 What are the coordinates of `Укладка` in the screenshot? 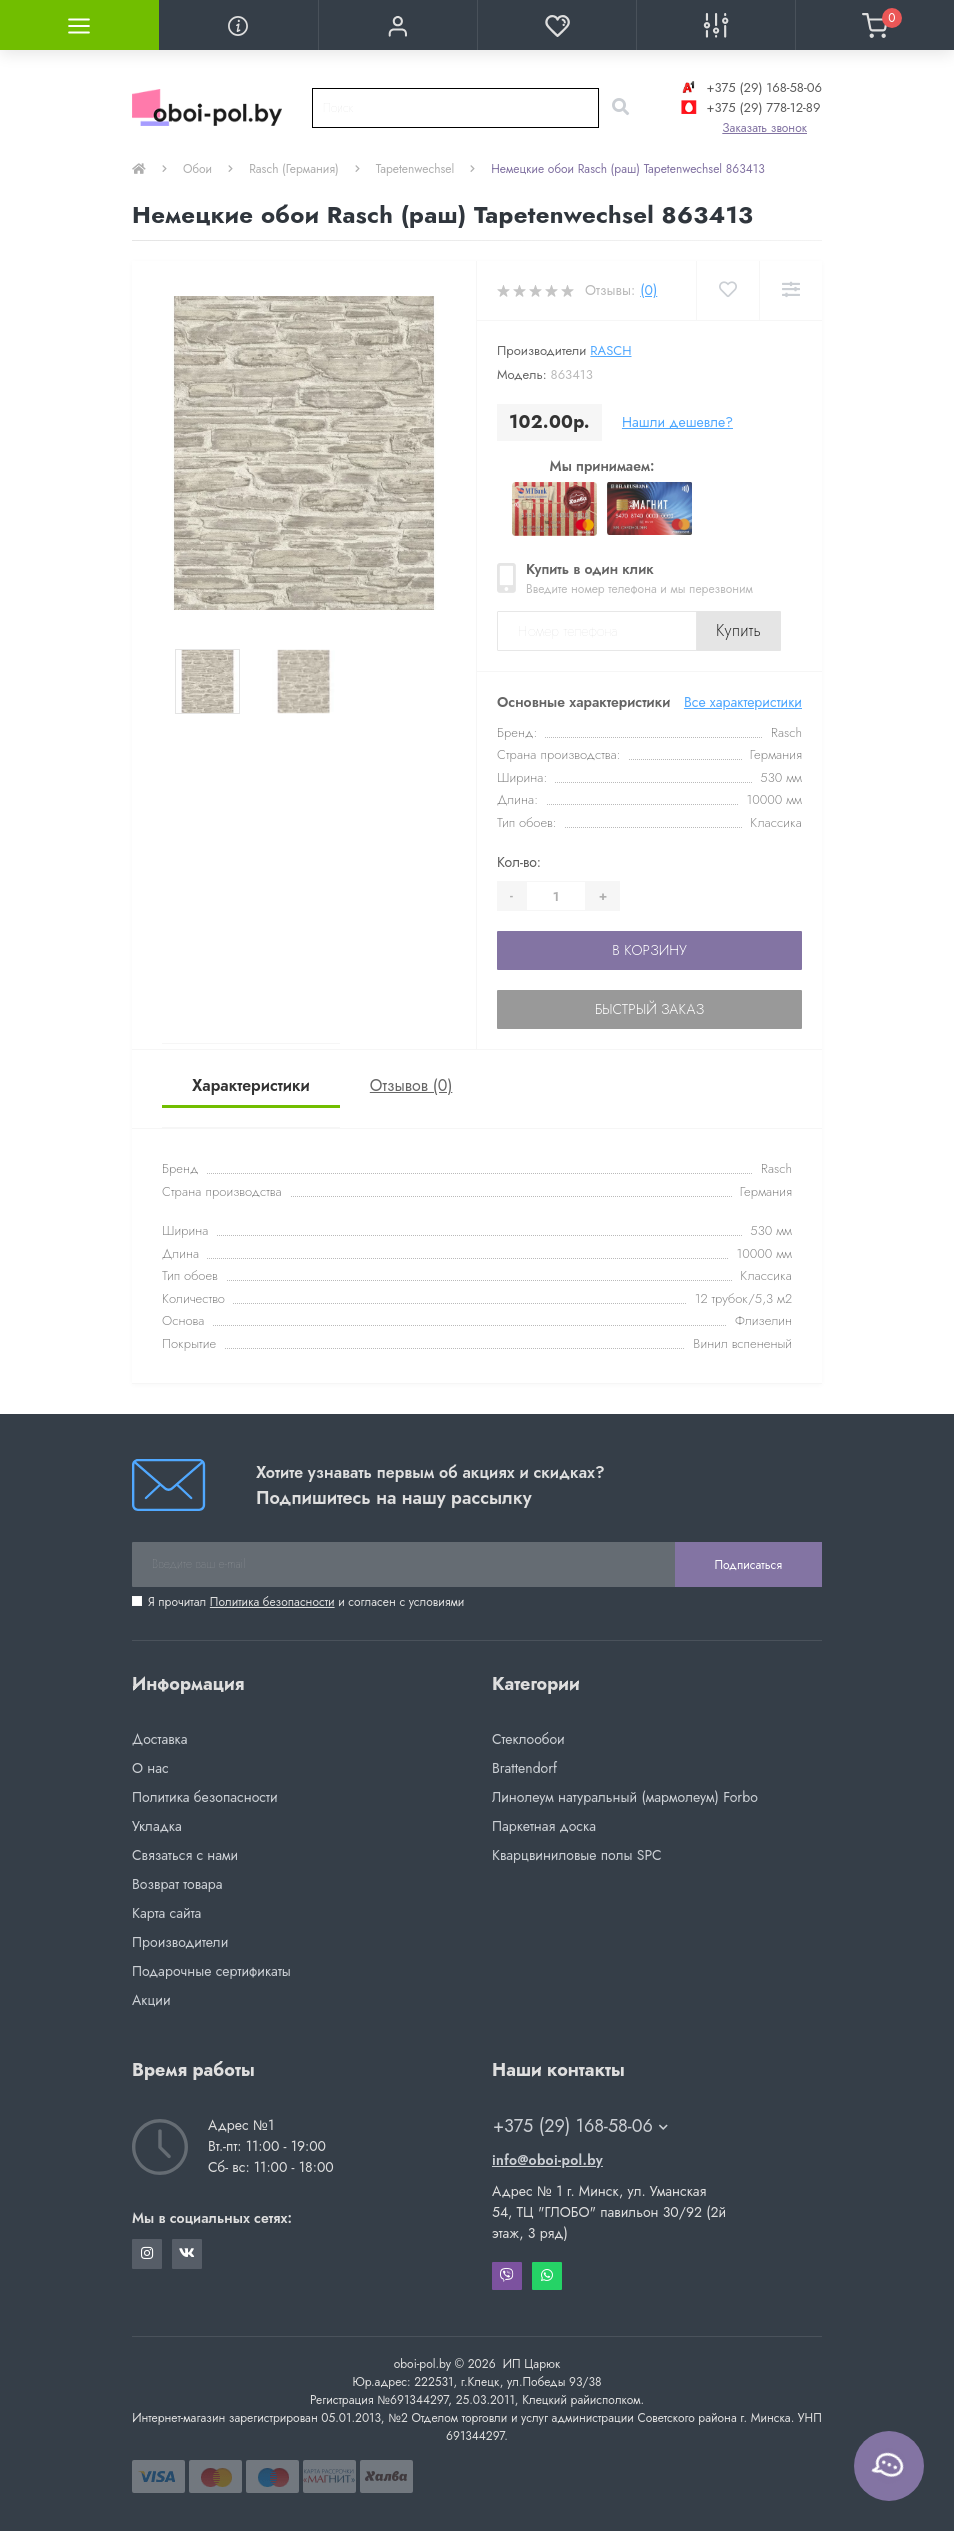 It's located at (157, 1826).